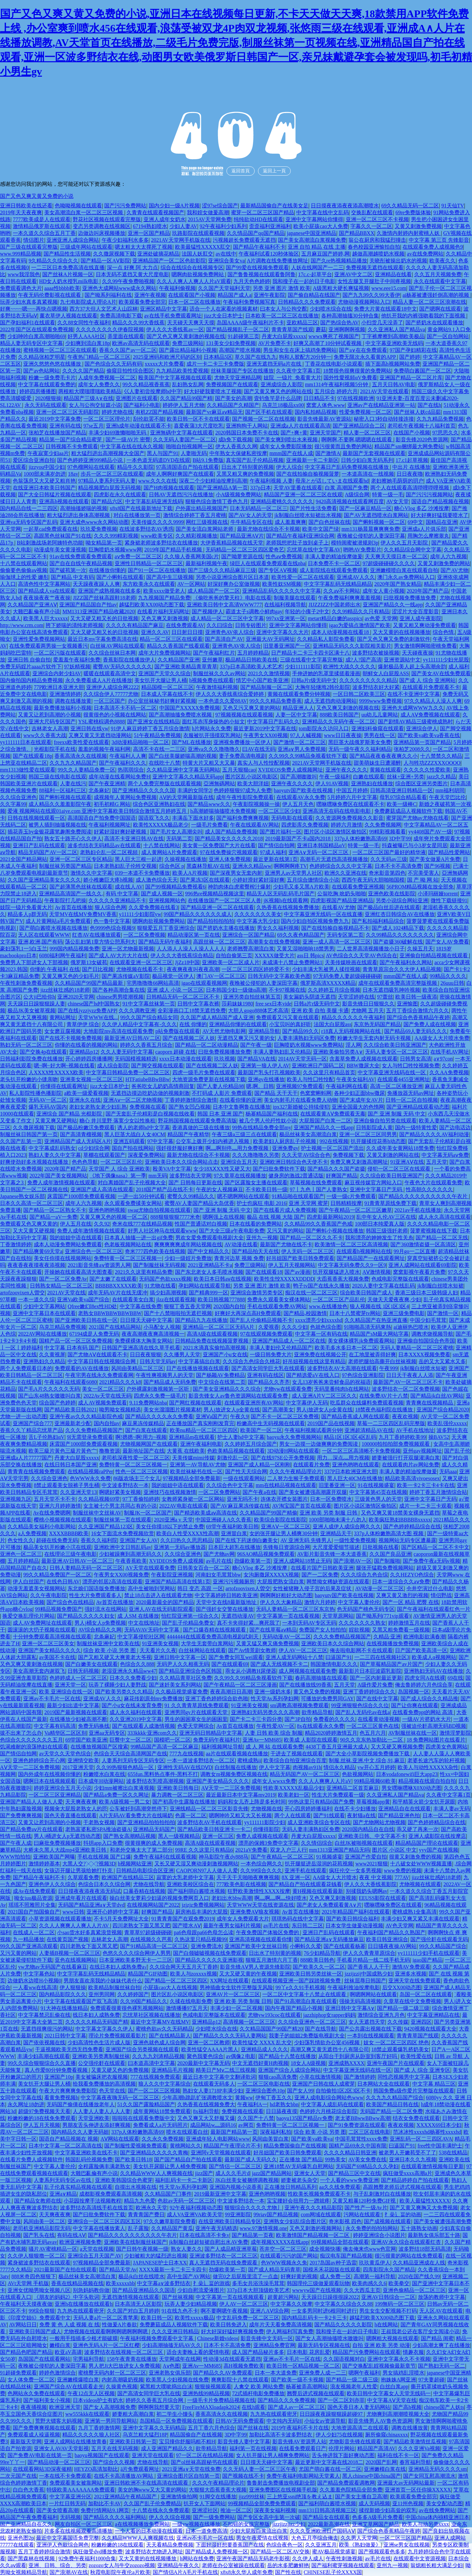 The image size is (472, 2576). Describe the element at coordinates (440, 1285) in the screenshot. I see `jk制服白丝喷水短裙` at that location.